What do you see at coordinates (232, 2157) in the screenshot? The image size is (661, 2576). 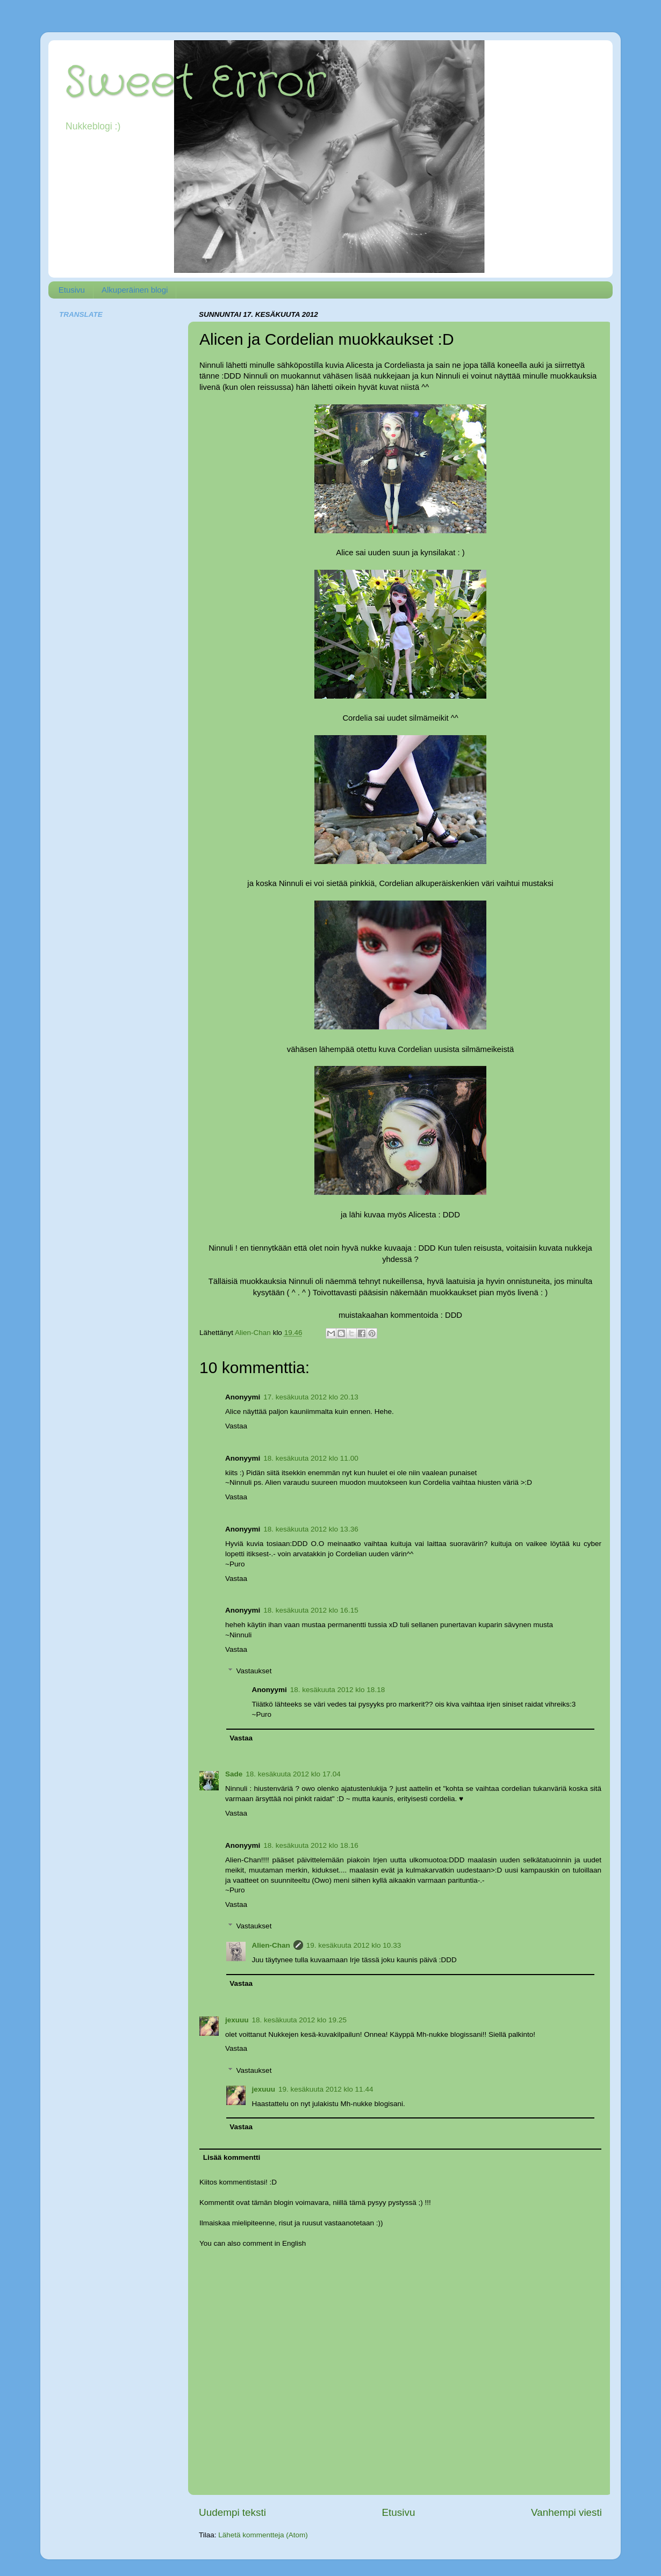 I see `Lisää kommentti` at bounding box center [232, 2157].